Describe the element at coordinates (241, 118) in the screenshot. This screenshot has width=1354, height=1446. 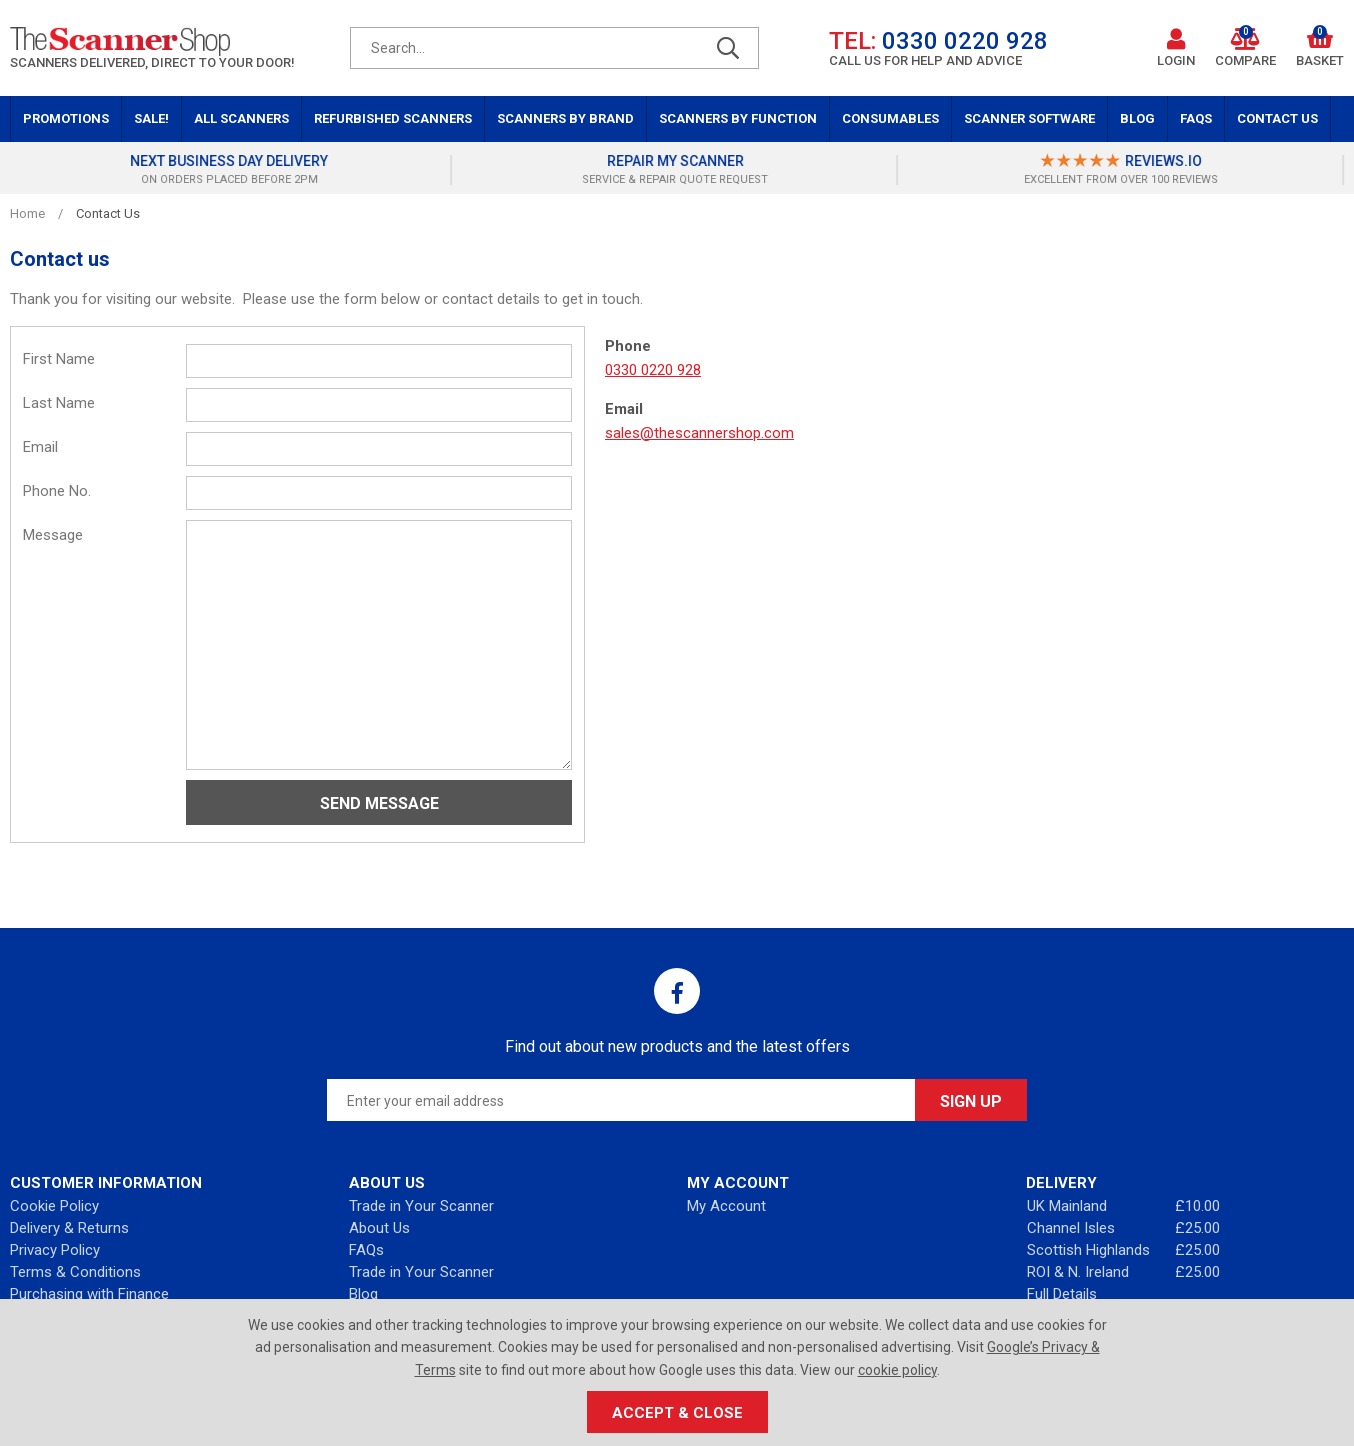
I see `All Scanners` at that location.